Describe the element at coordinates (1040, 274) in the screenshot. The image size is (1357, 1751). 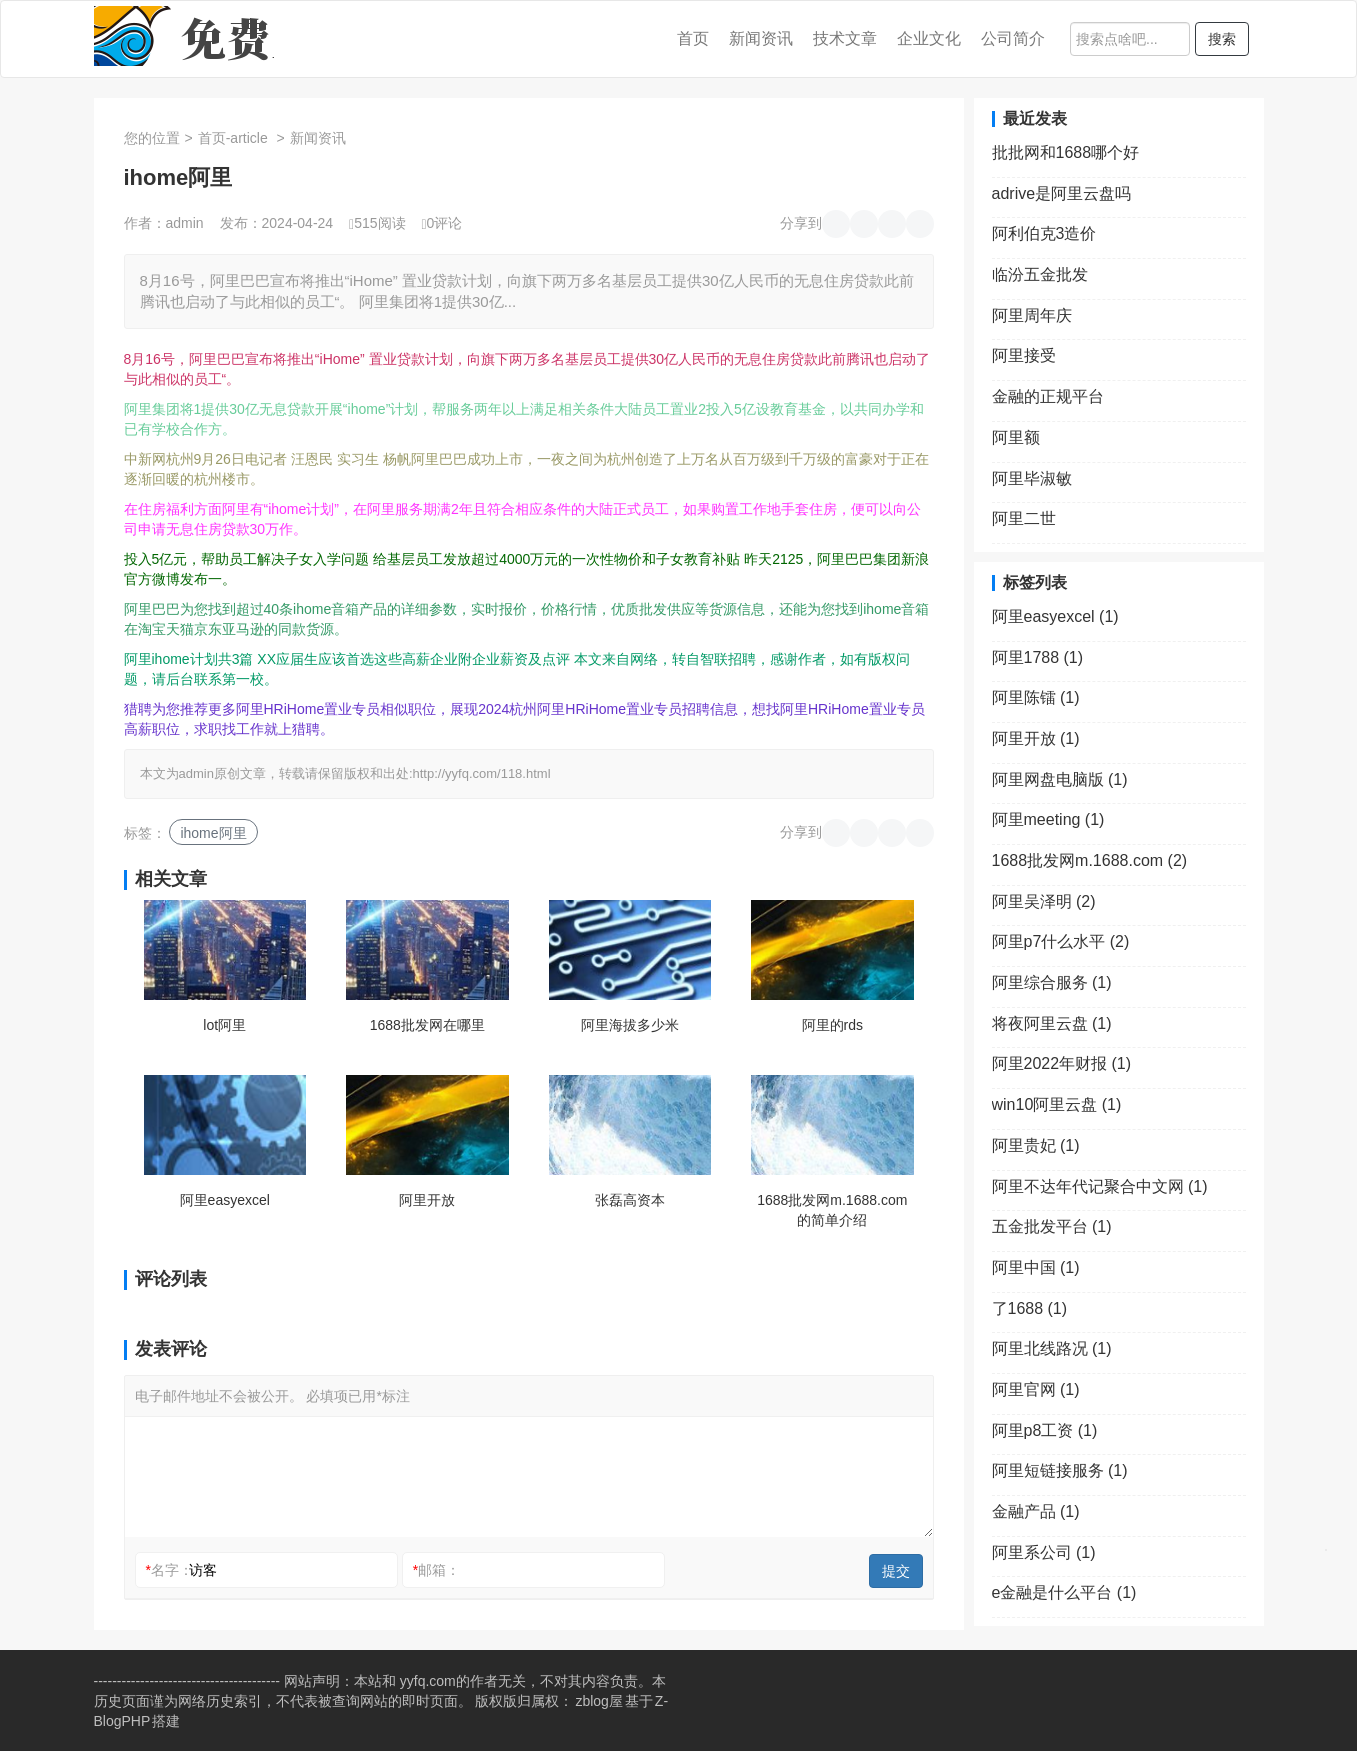
I see `临汾五金批发` at that location.